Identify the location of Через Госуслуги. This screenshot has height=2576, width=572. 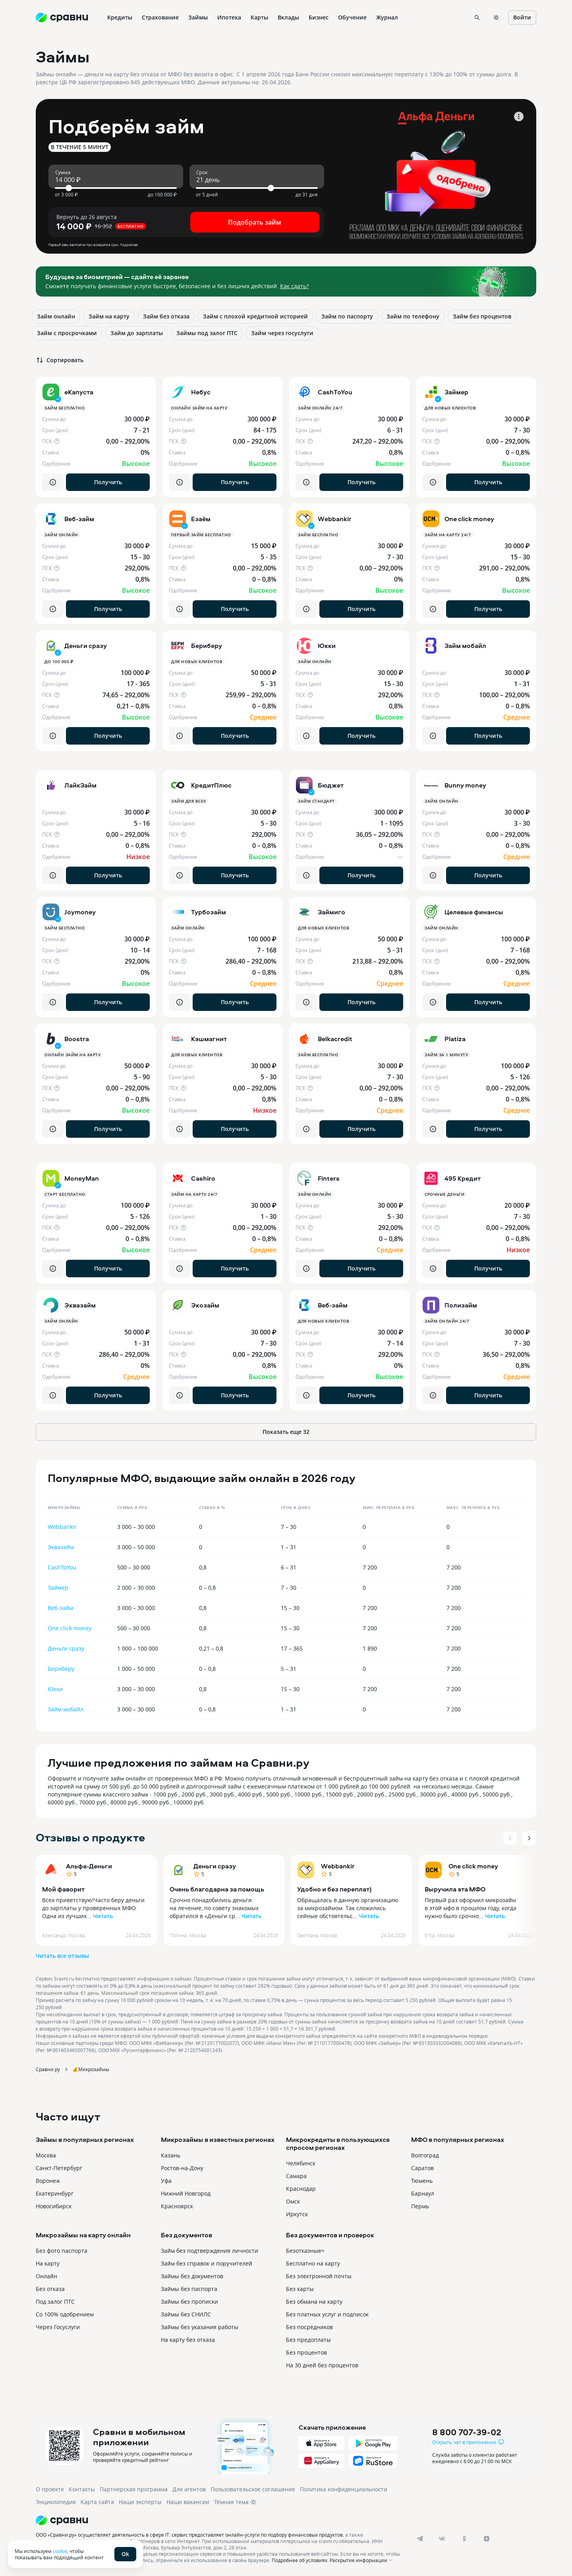
(58, 2327).